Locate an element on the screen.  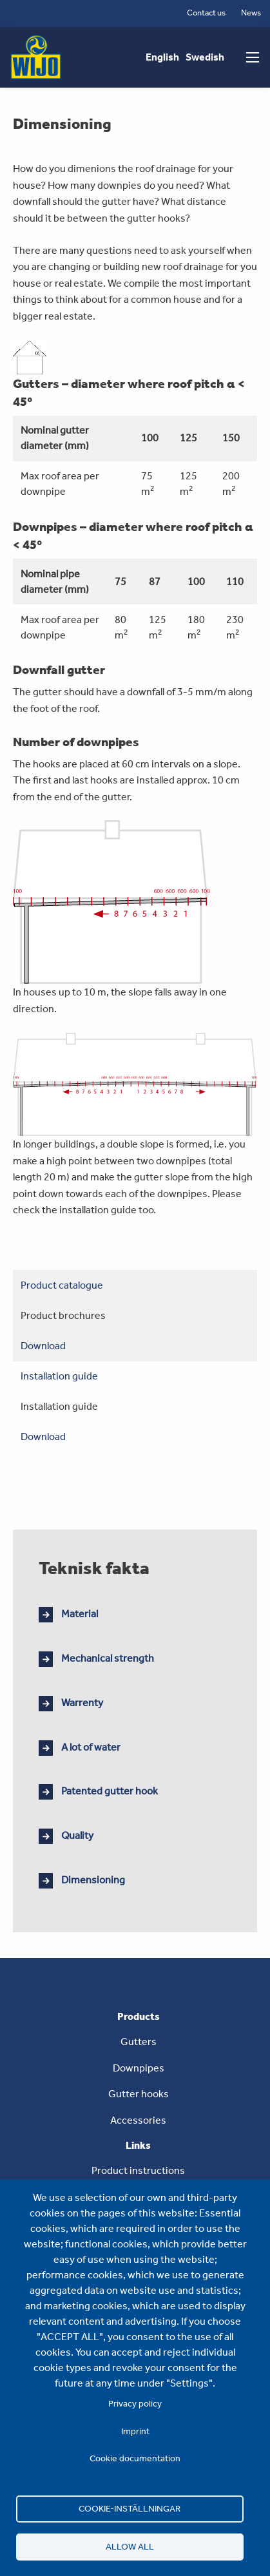
Cookie documentation is located at coordinates (135, 2458).